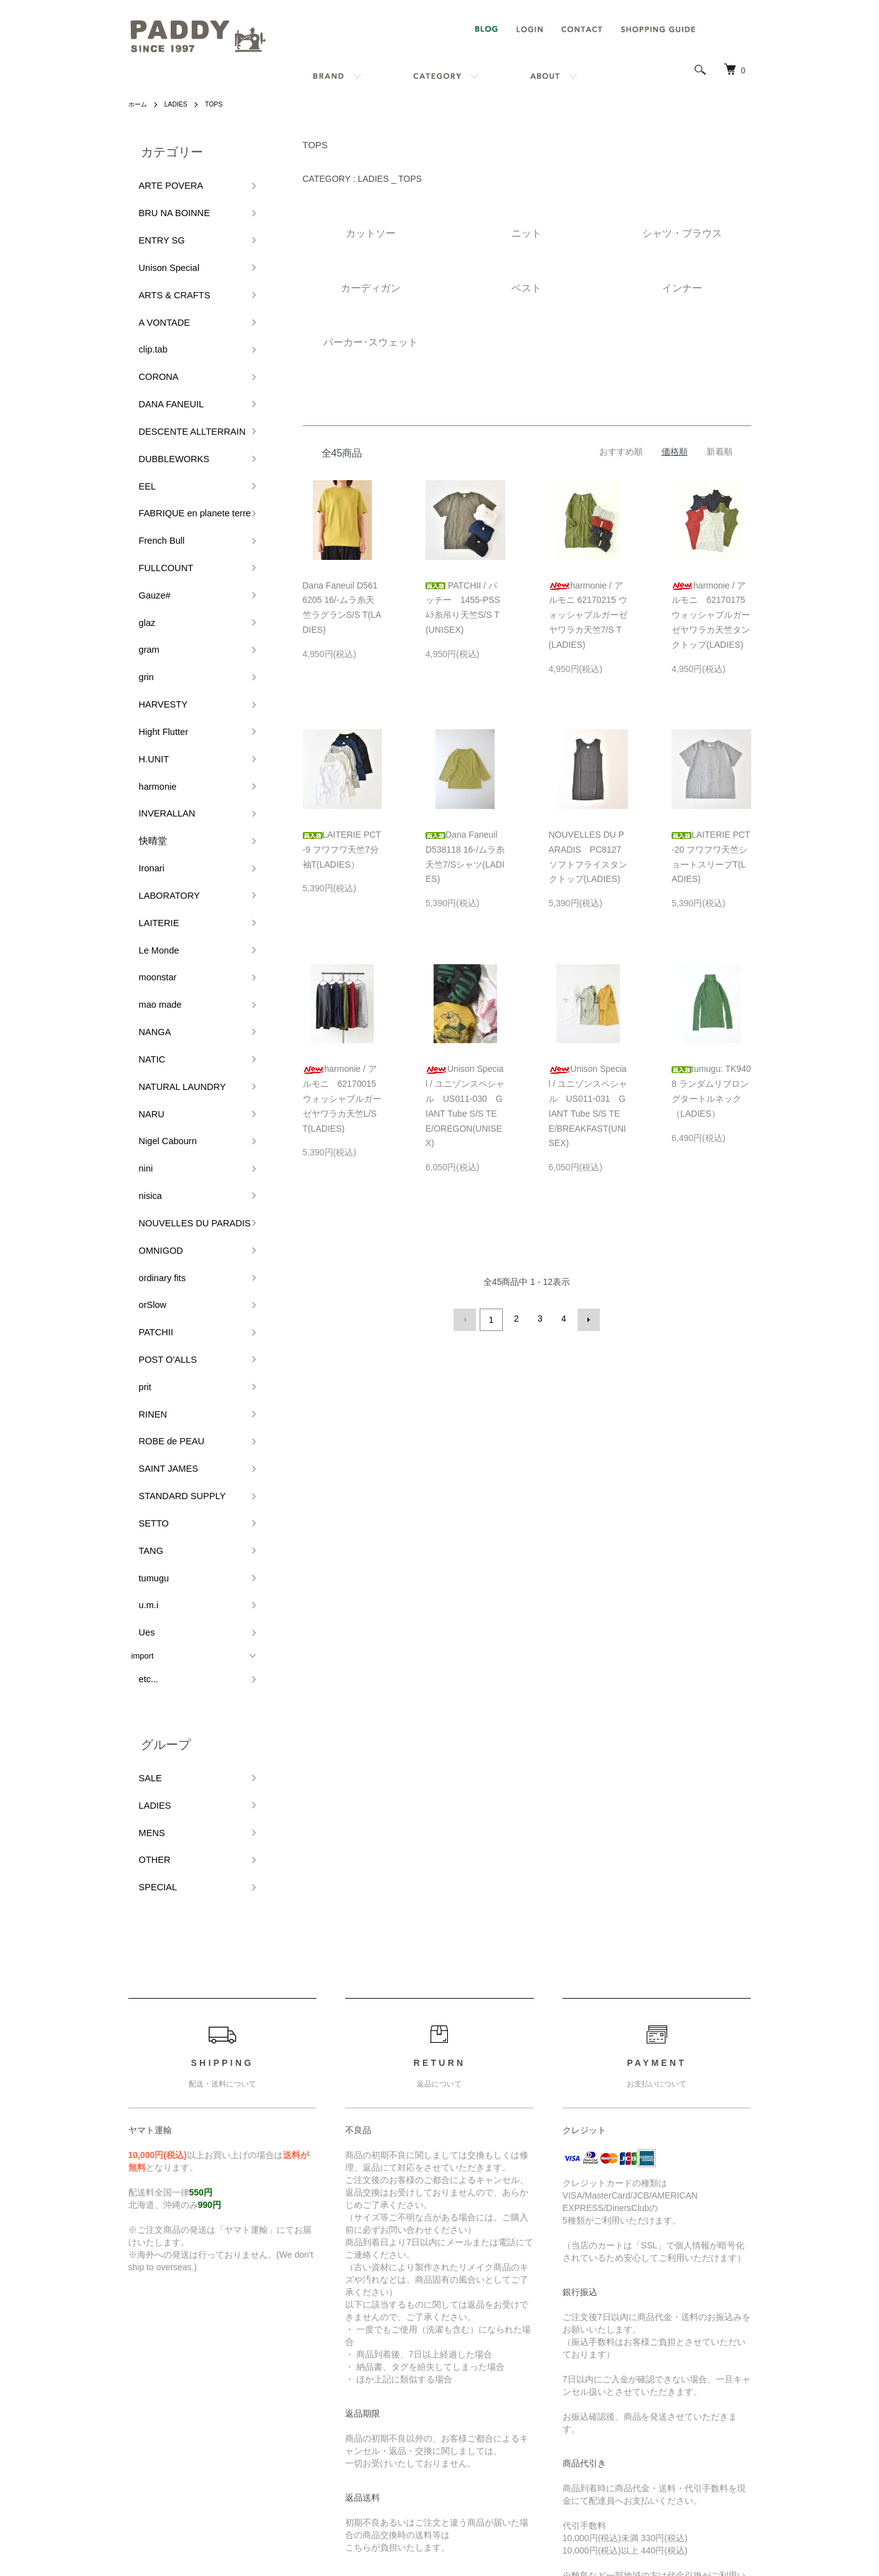 The height and width of the screenshot is (2576, 879). I want to click on 新着順, so click(719, 452).